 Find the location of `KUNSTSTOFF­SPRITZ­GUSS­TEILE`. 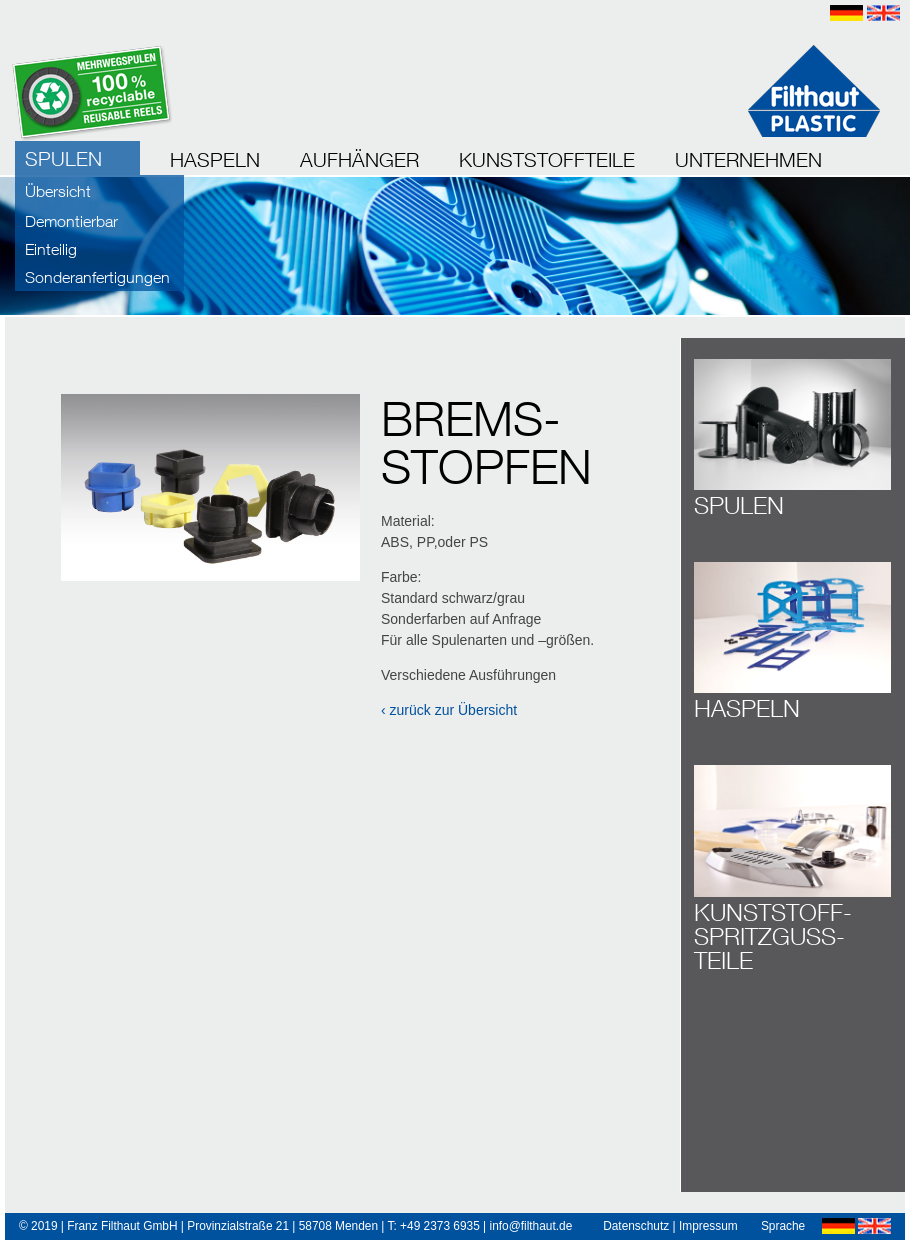

KUNSTSTOFF­SPRITZ­GUSS­TEILE is located at coordinates (773, 936).